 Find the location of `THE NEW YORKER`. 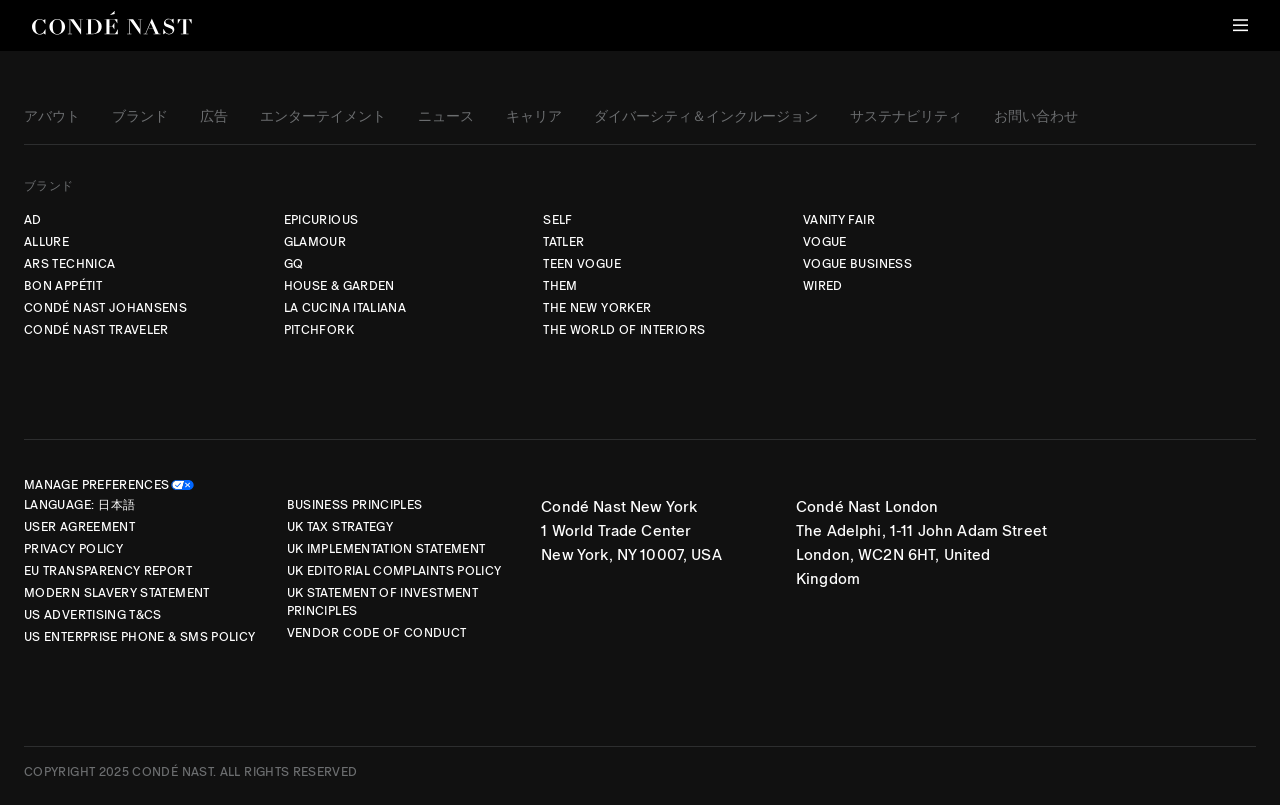

THE NEW YORKER is located at coordinates (597, 308).